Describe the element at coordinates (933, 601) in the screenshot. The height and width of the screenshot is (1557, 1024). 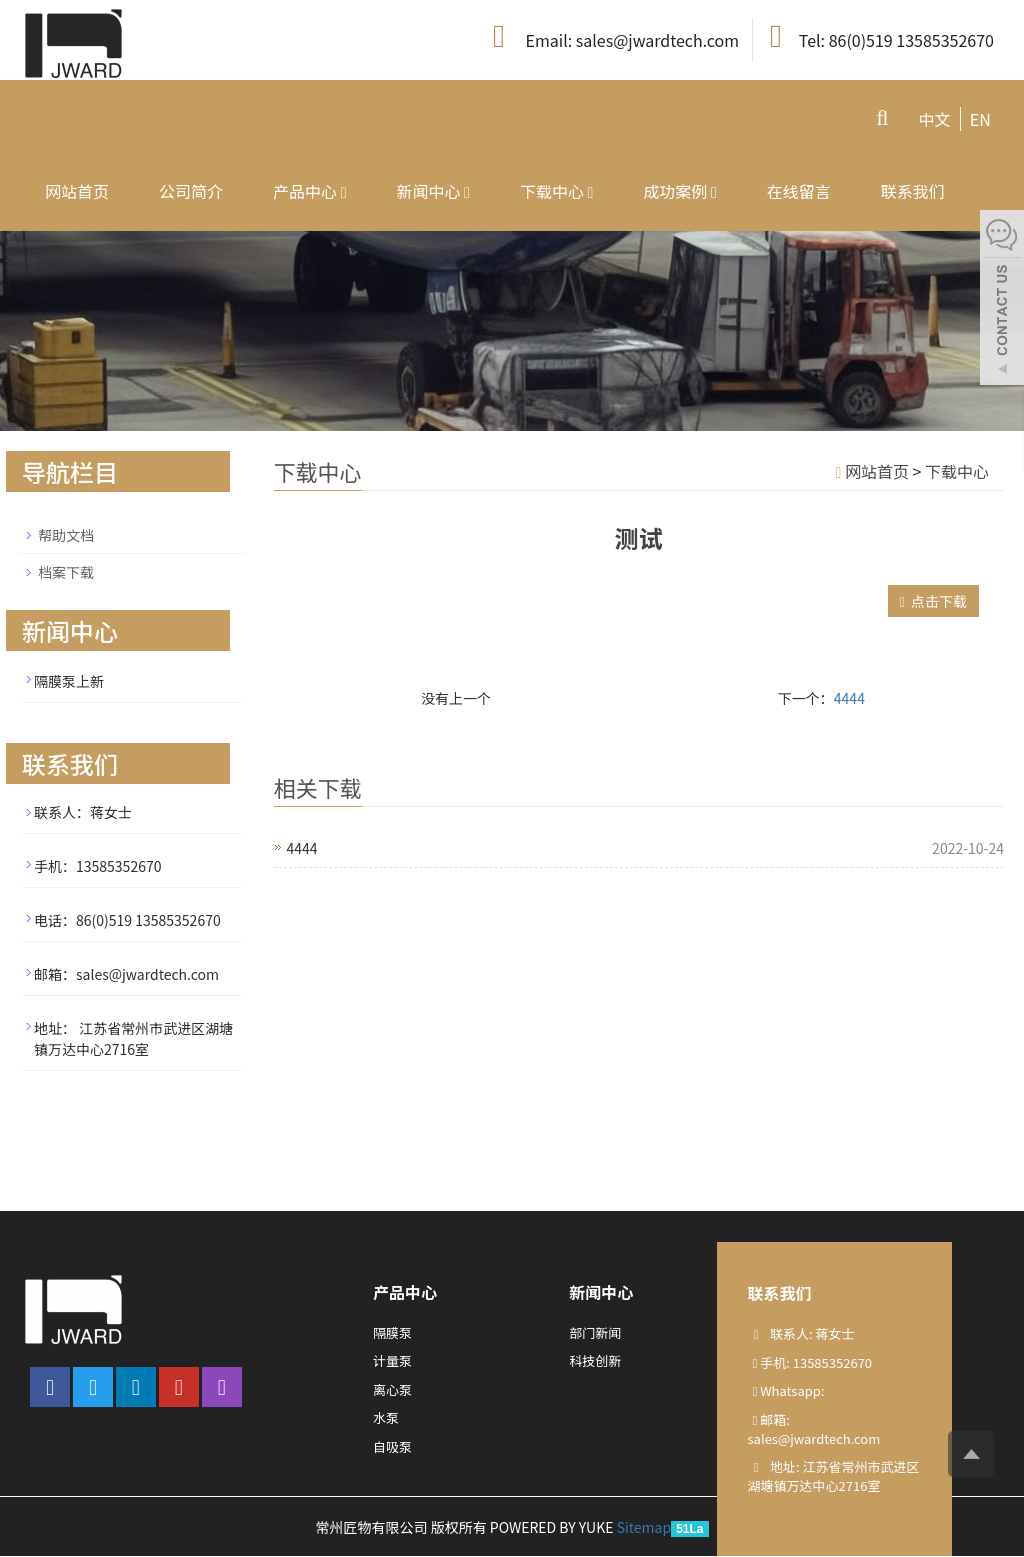
I see `点击下载 [button]` at that location.